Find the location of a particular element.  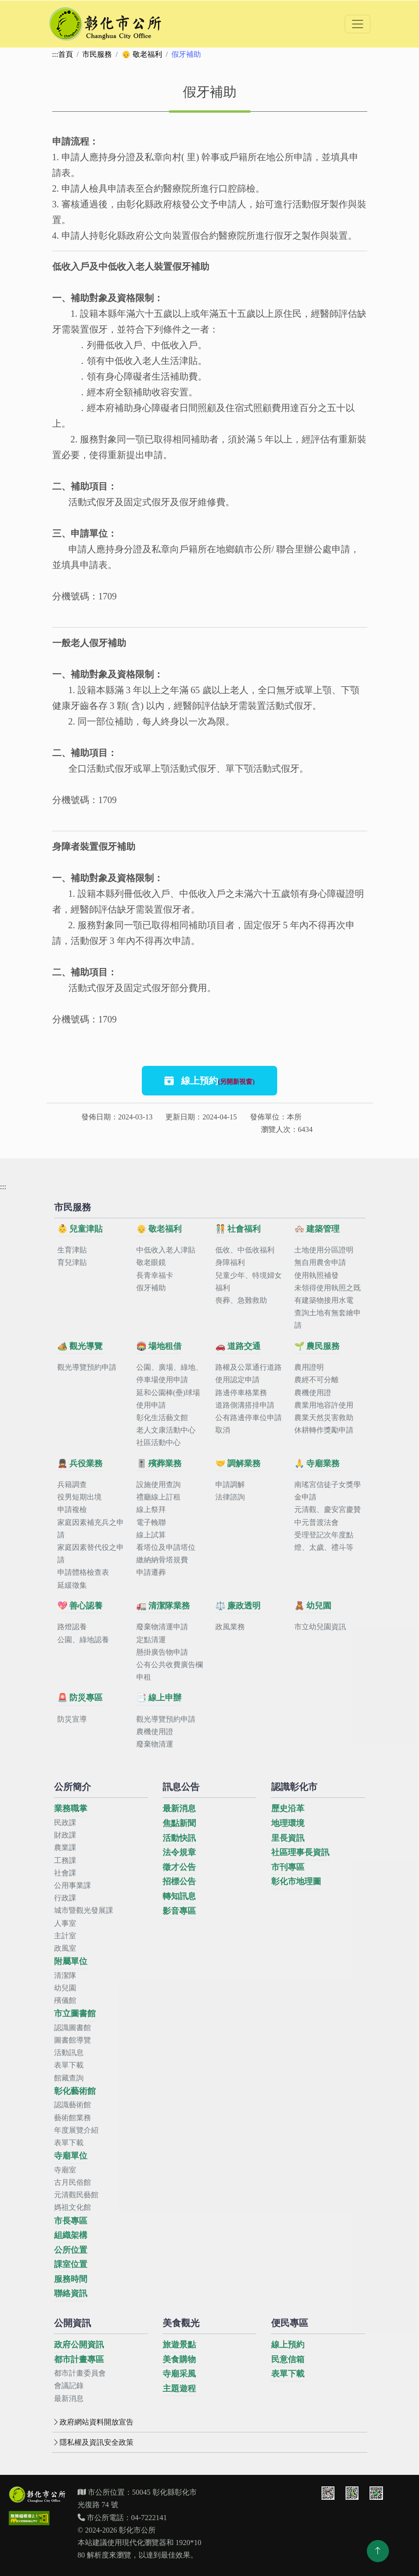

人事室 is located at coordinates (65, 1923).